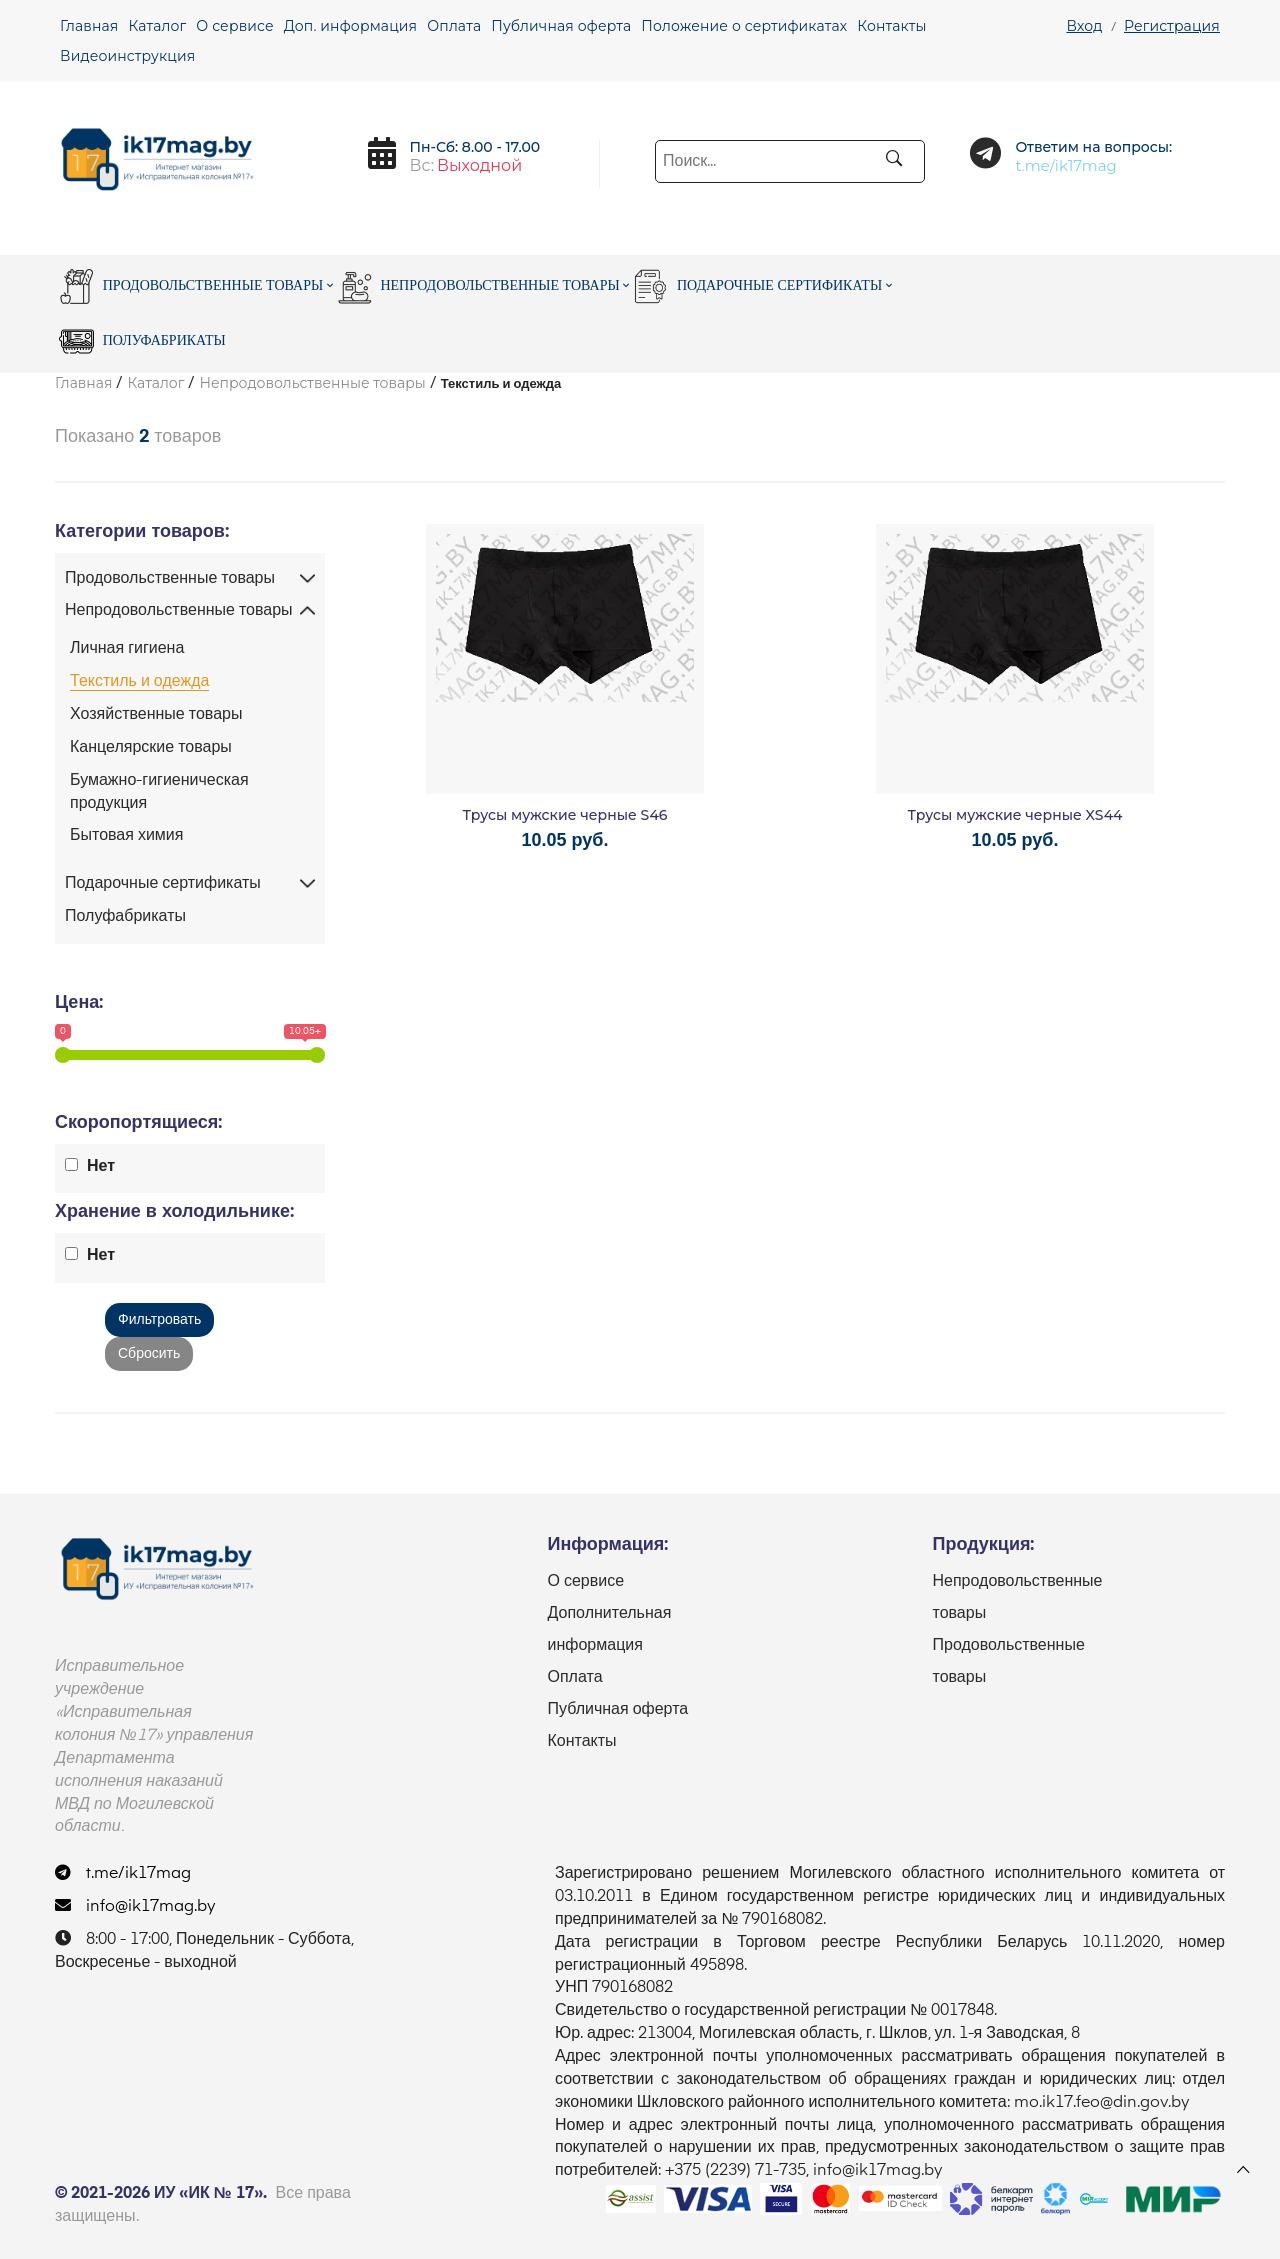 Image resolution: width=1280 pixels, height=2259 pixels. What do you see at coordinates (891, 26) in the screenshot?
I see `Контакты` at bounding box center [891, 26].